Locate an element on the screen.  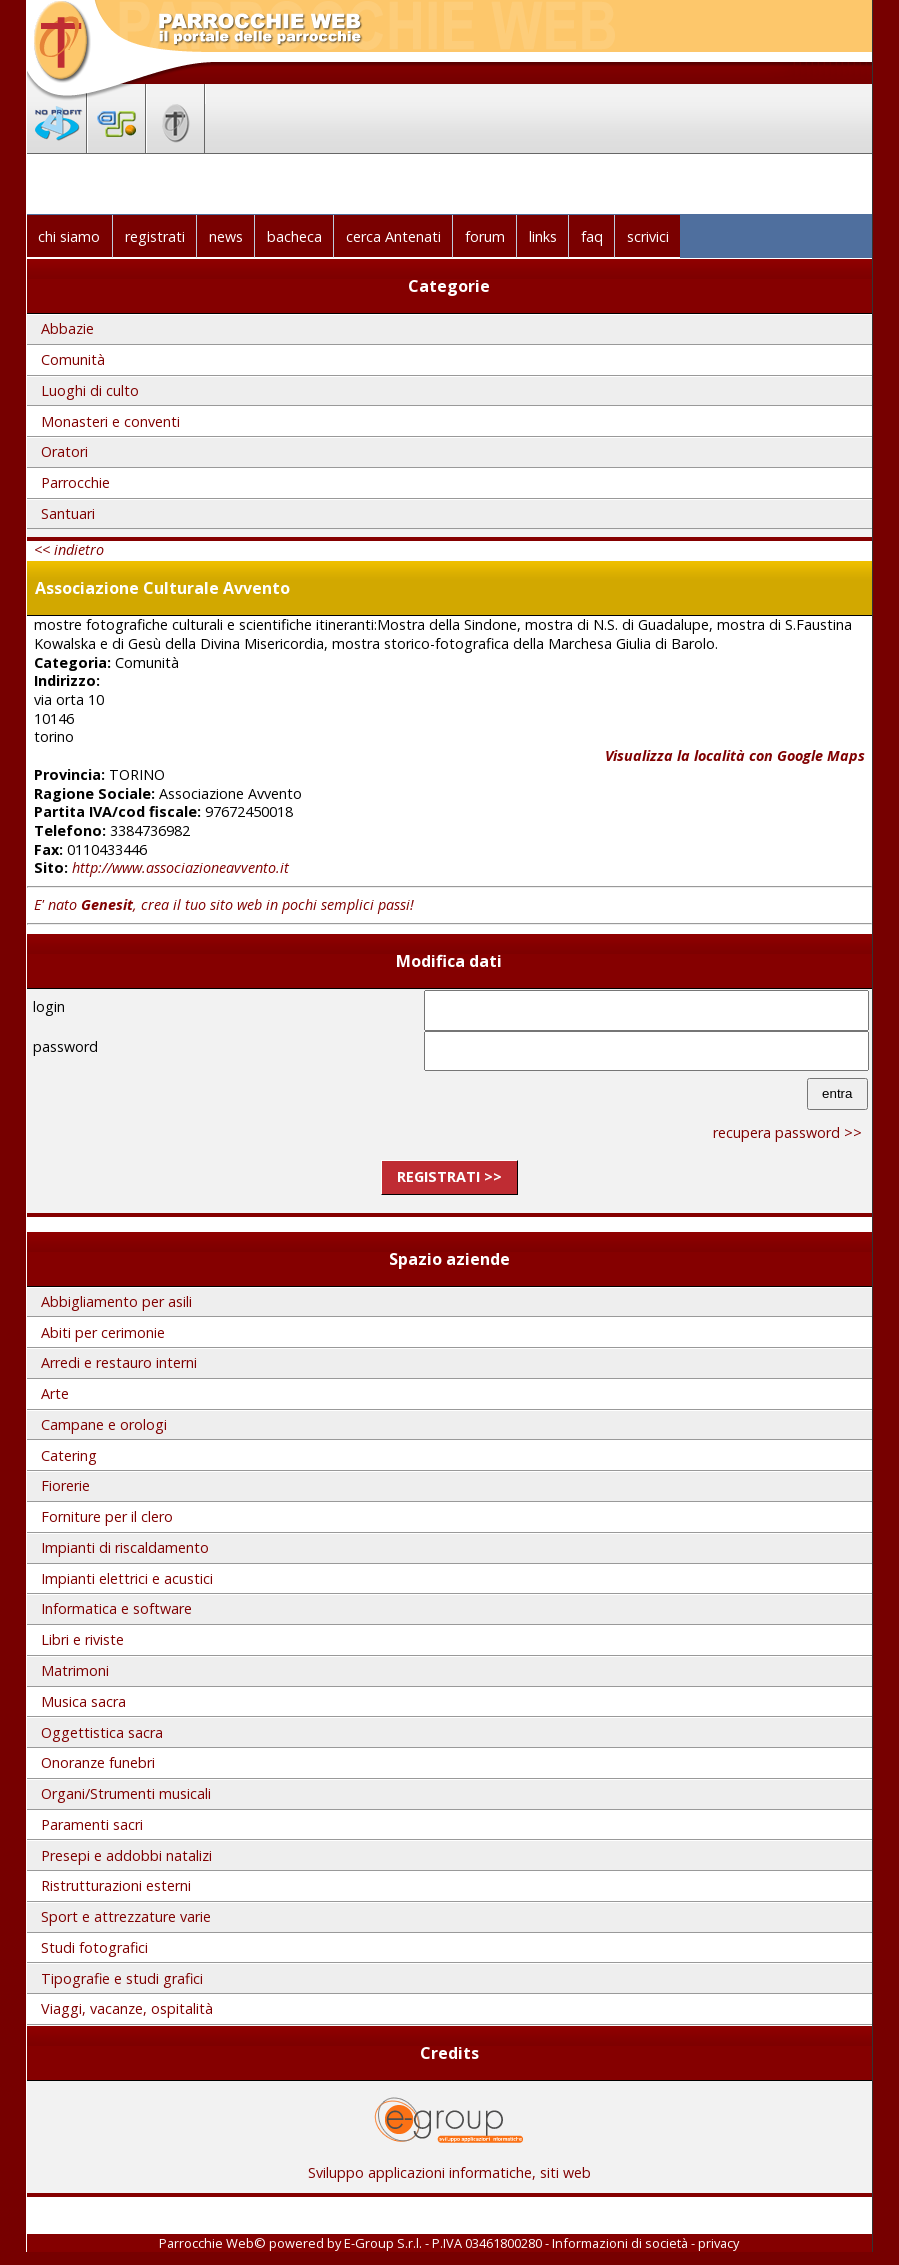
Abbazie is located at coordinates (67, 328).